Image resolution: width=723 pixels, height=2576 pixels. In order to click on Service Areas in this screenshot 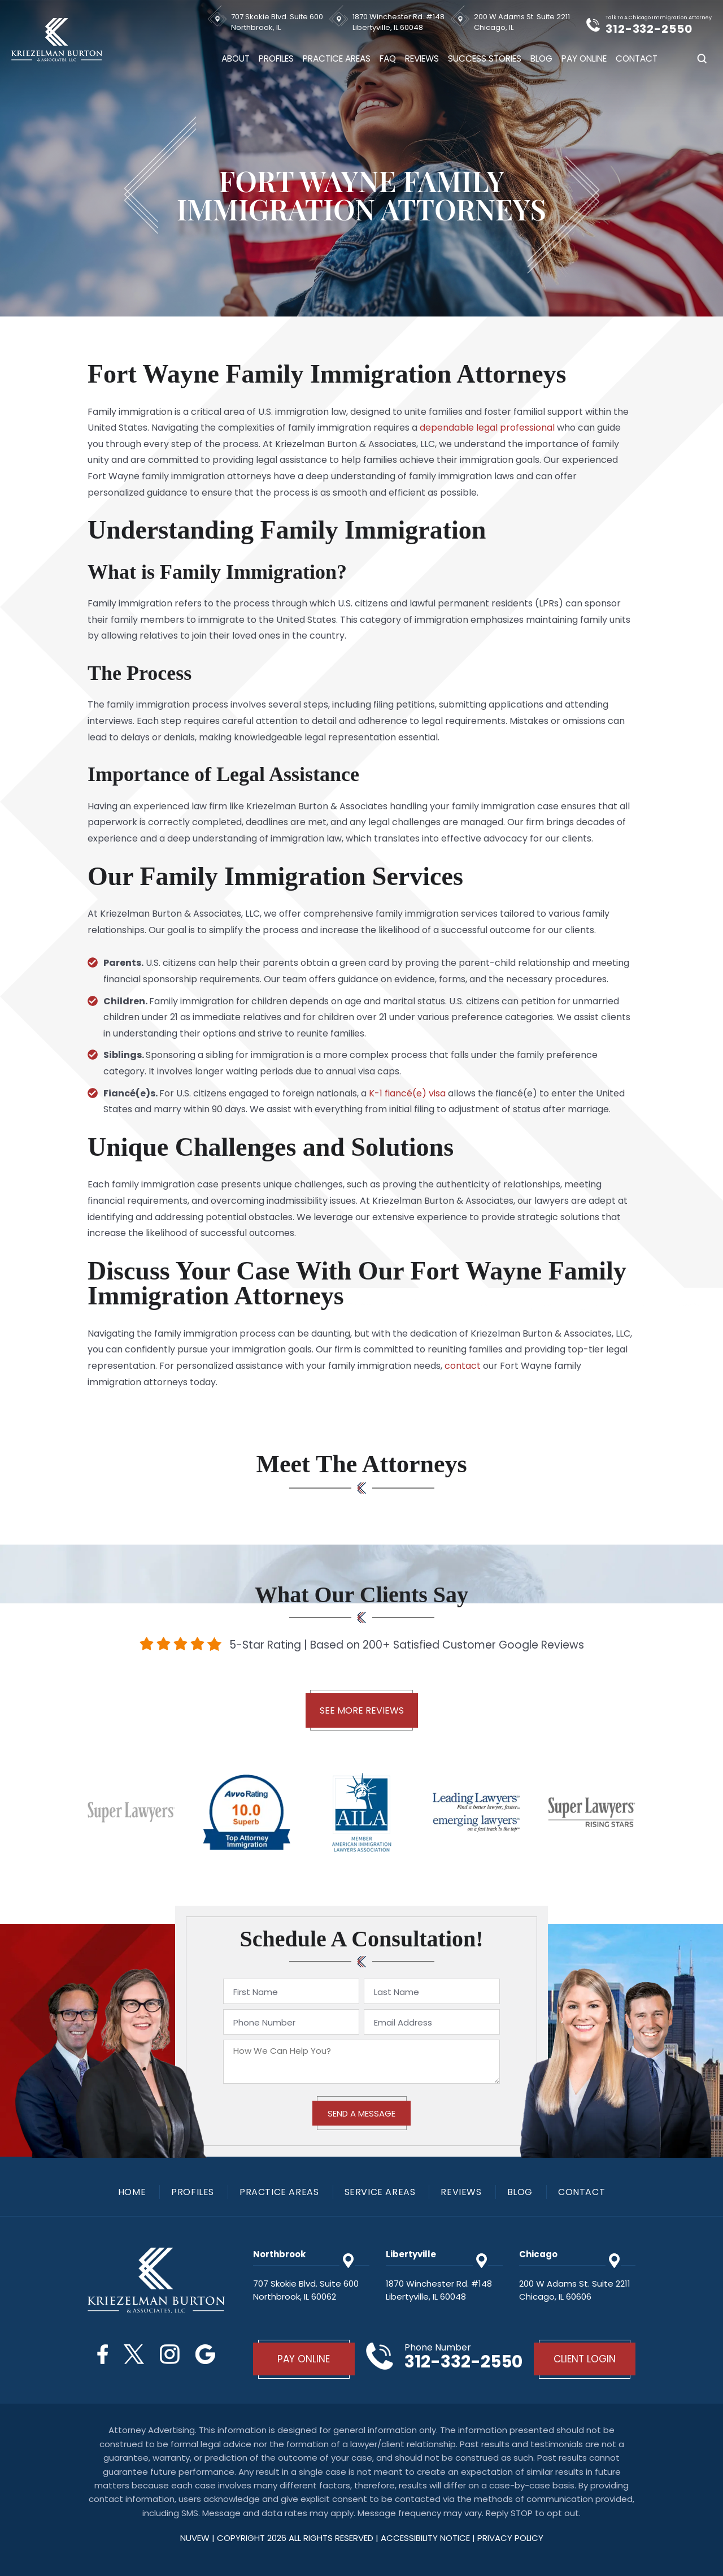, I will do `click(380, 2192)`.